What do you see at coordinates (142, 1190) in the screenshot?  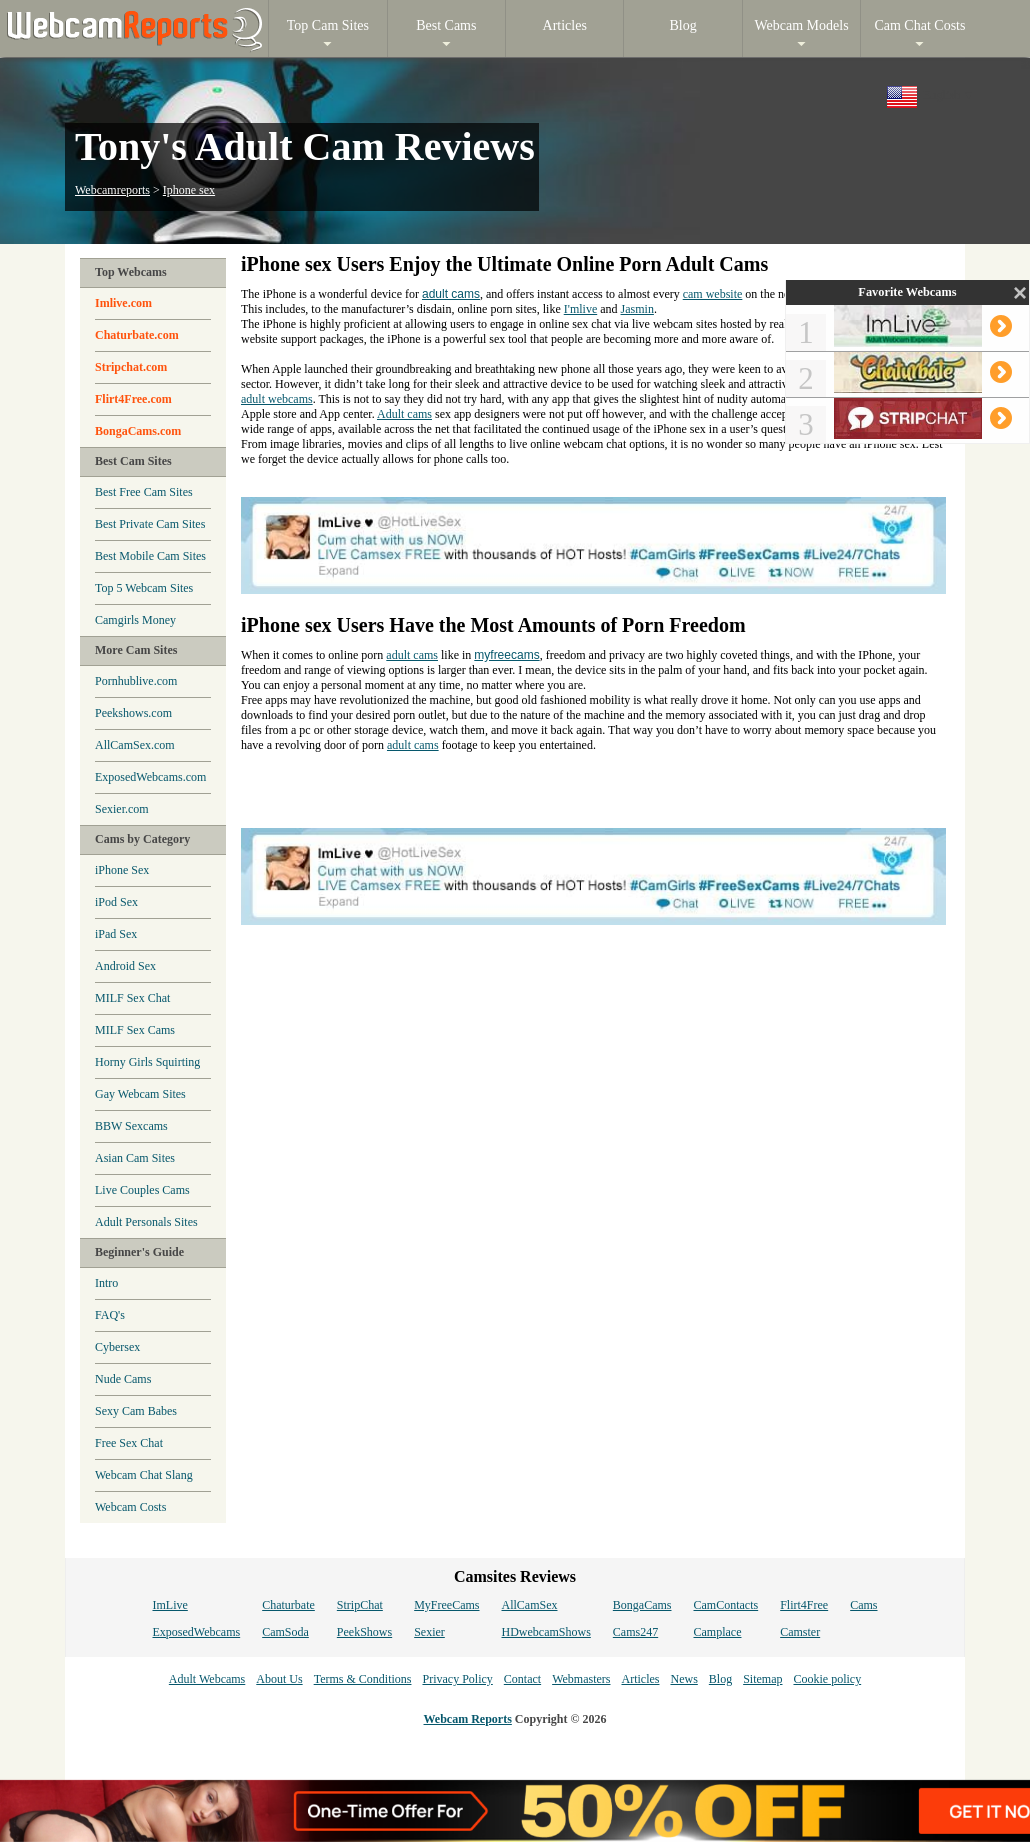 I see `Live Couples Cams` at bounding box center [142, 1190].